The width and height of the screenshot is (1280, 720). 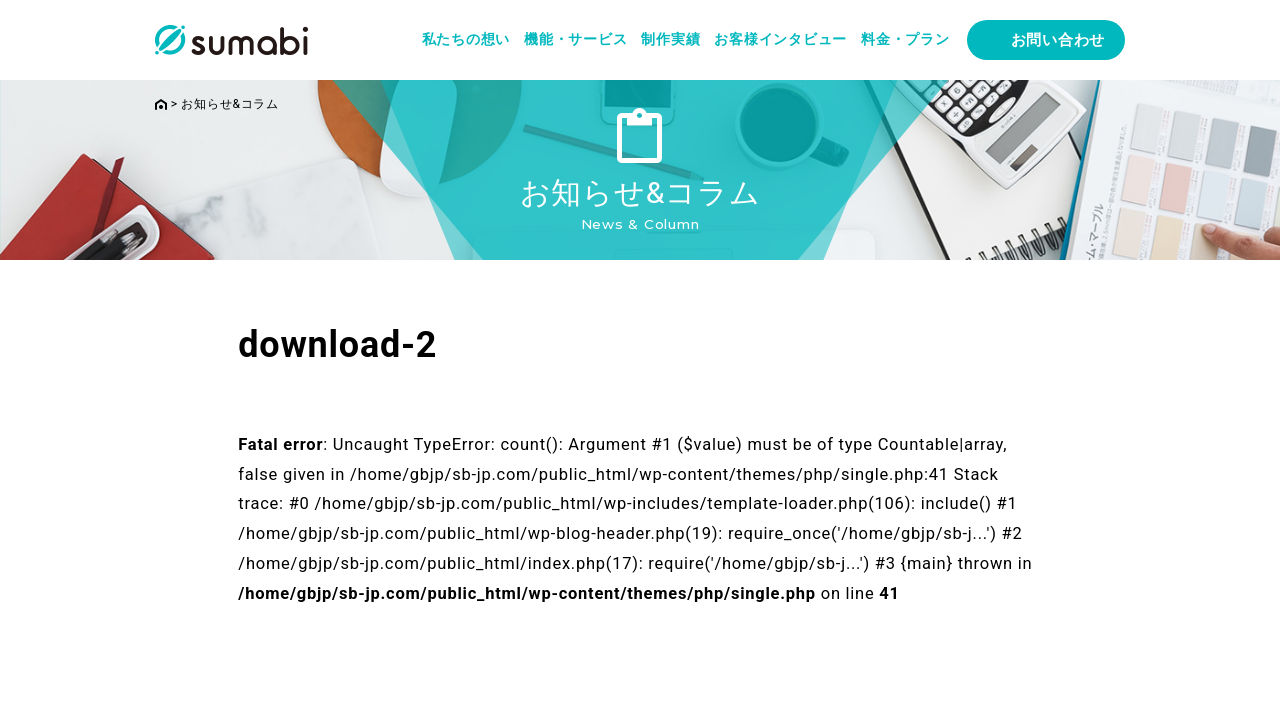 I want to click on 私たちの想い, so click(x=466, y=39).